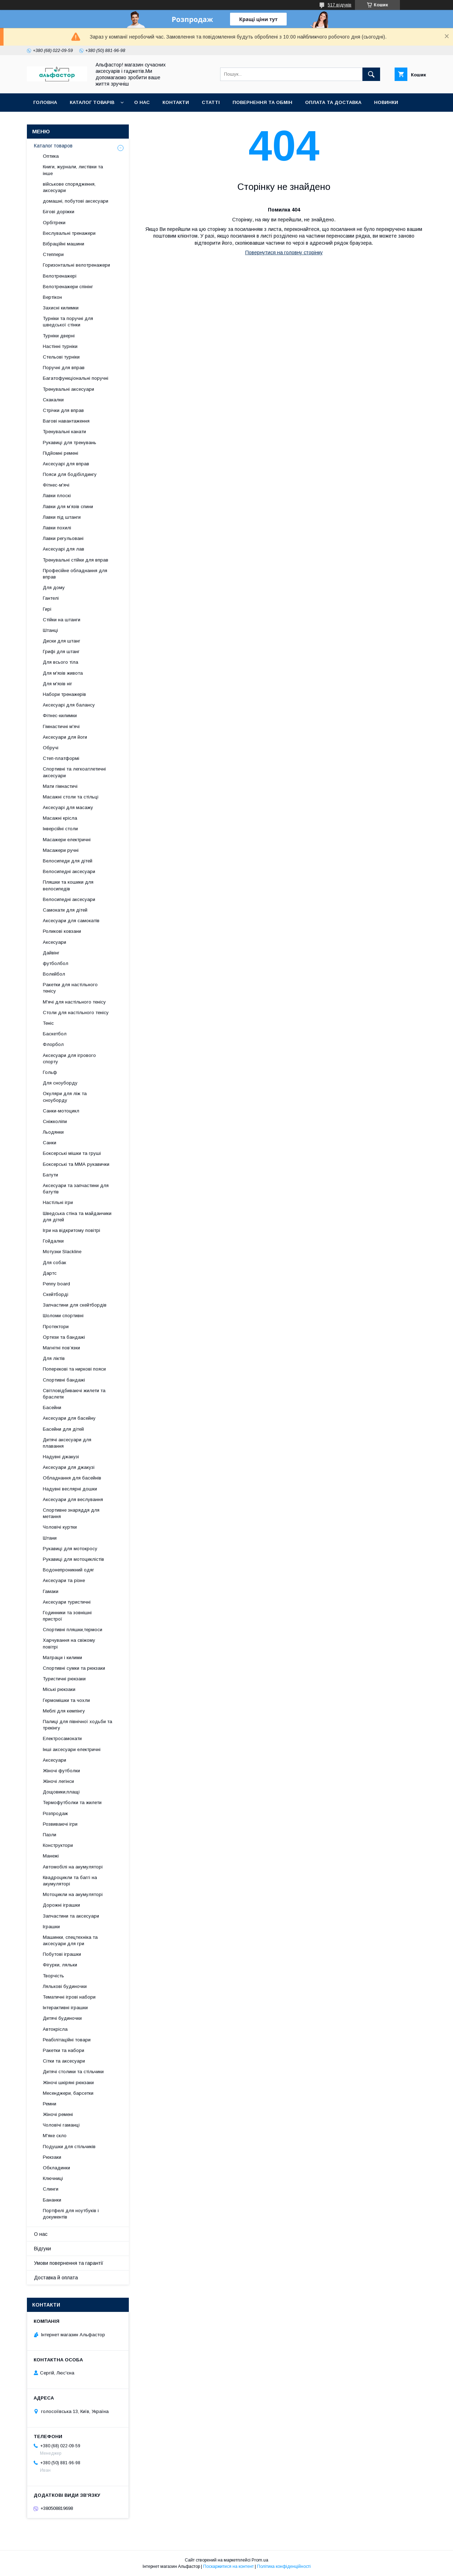  What do you see at coordinates (262, 102) in the screenshot?
I see `Повернення та обмін` at bounding box center [262, 102].